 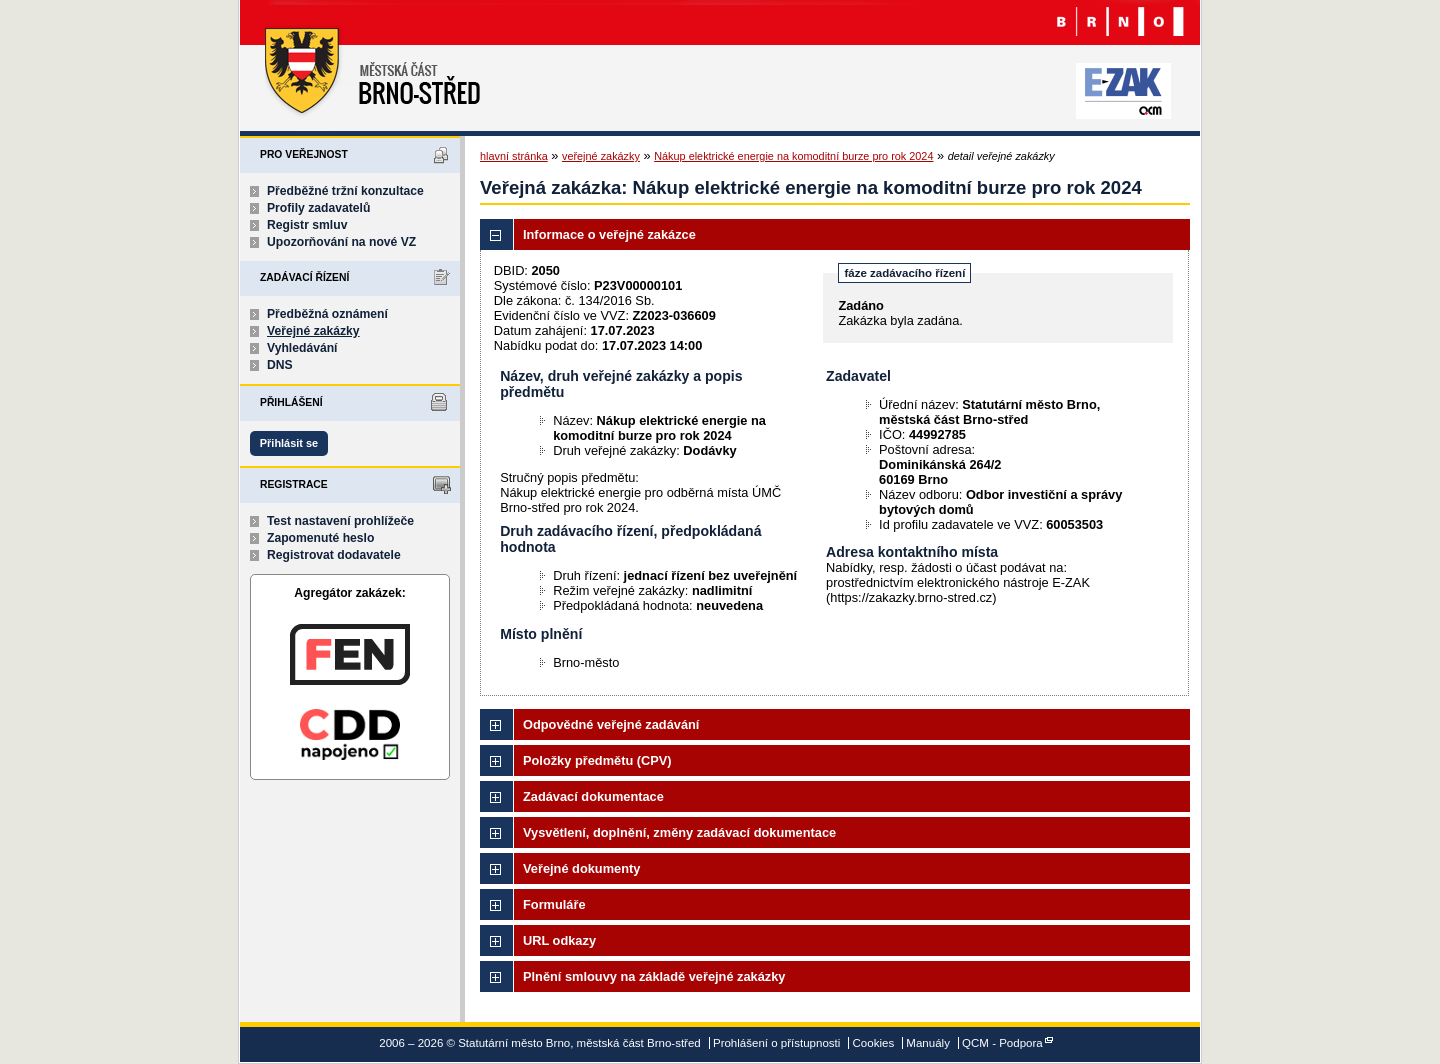 I want to click on veřejné zakázky, so click(x=601, y=156).